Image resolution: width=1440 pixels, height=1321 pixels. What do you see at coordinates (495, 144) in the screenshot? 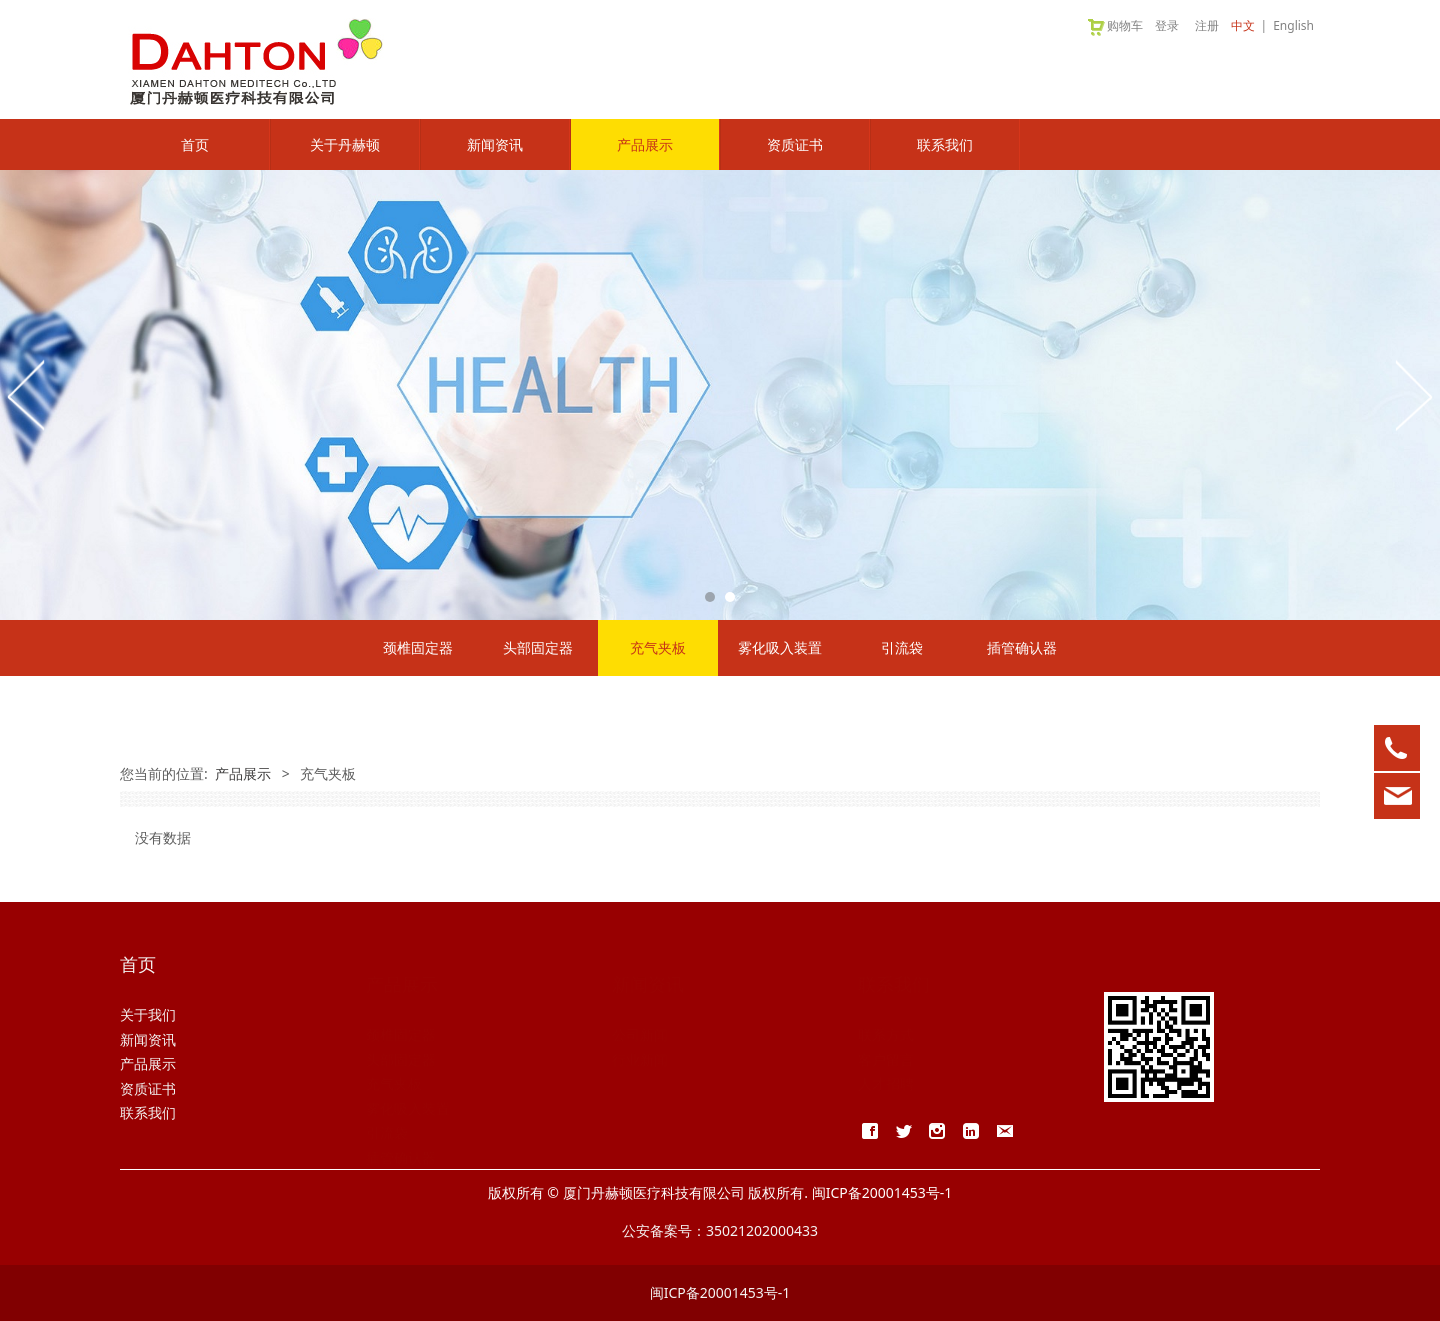
I see `新闻资讯` at bounding box center [495, 144].